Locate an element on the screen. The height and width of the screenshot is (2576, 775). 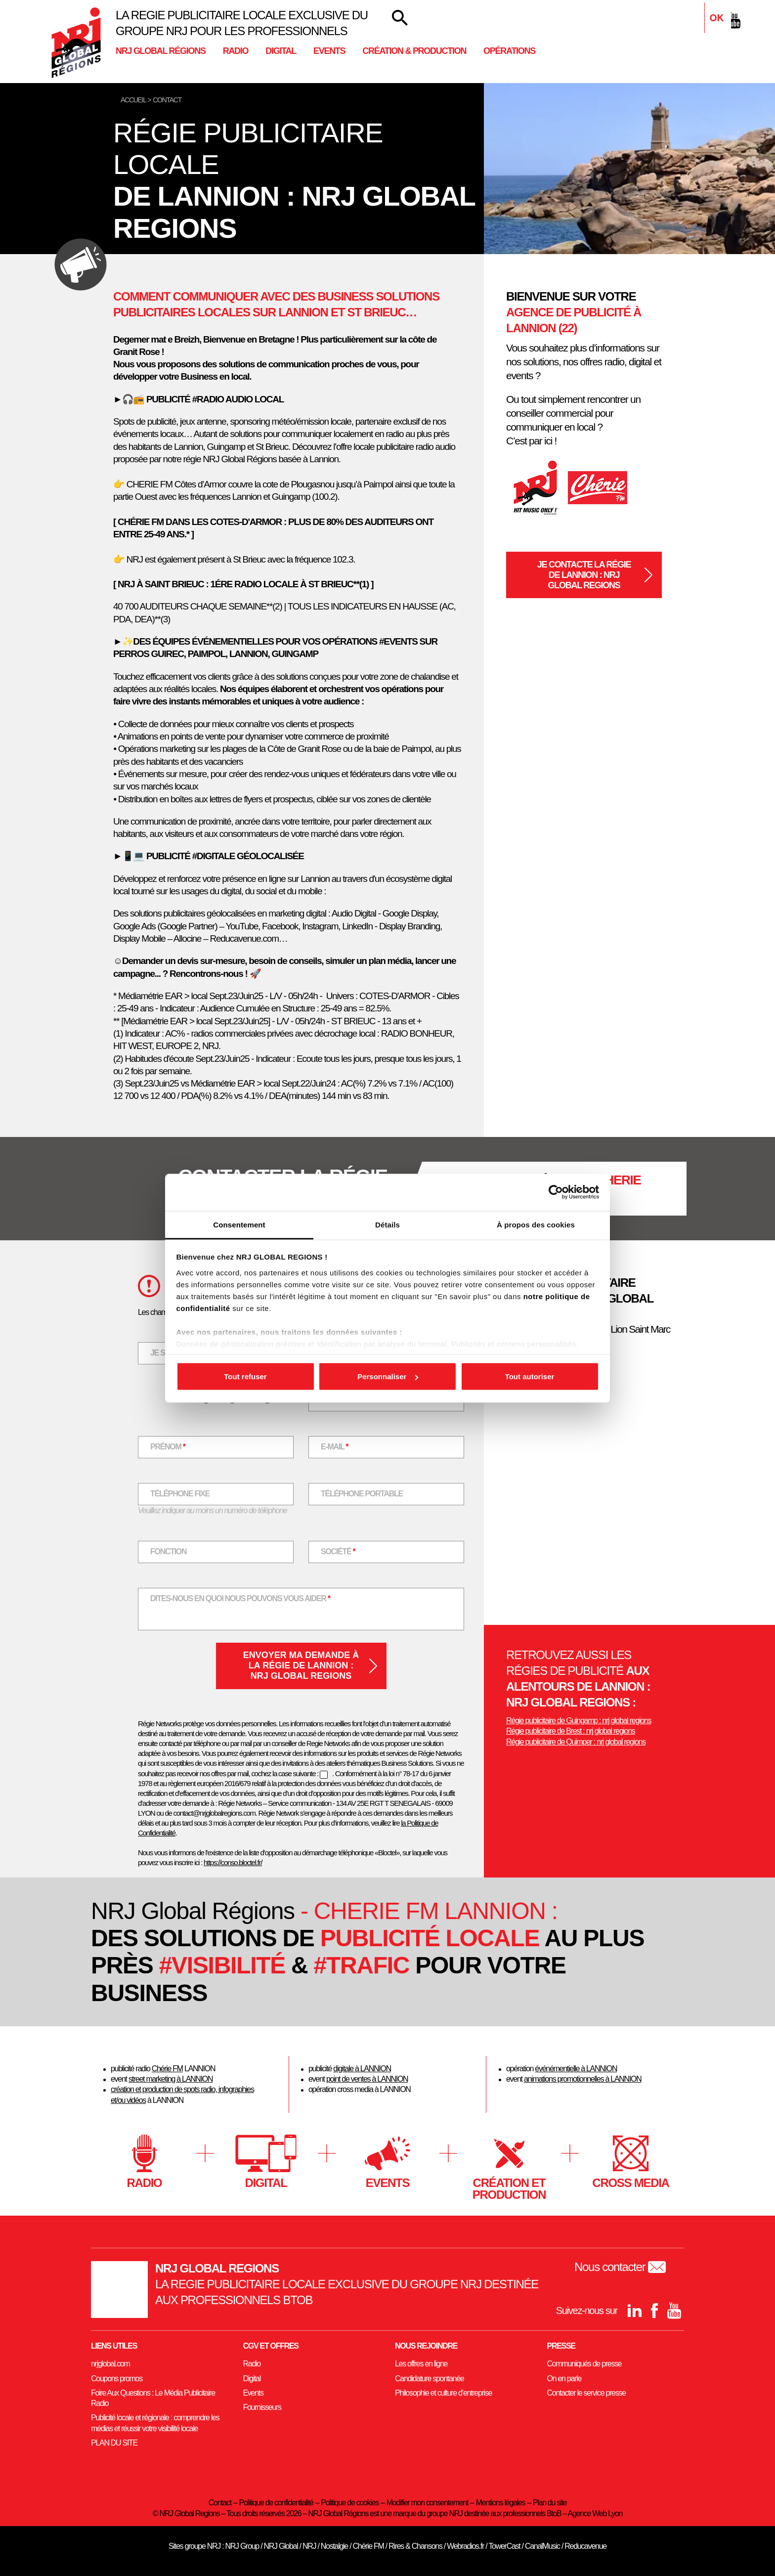
Fonction is located at coordinates (168, 1551).